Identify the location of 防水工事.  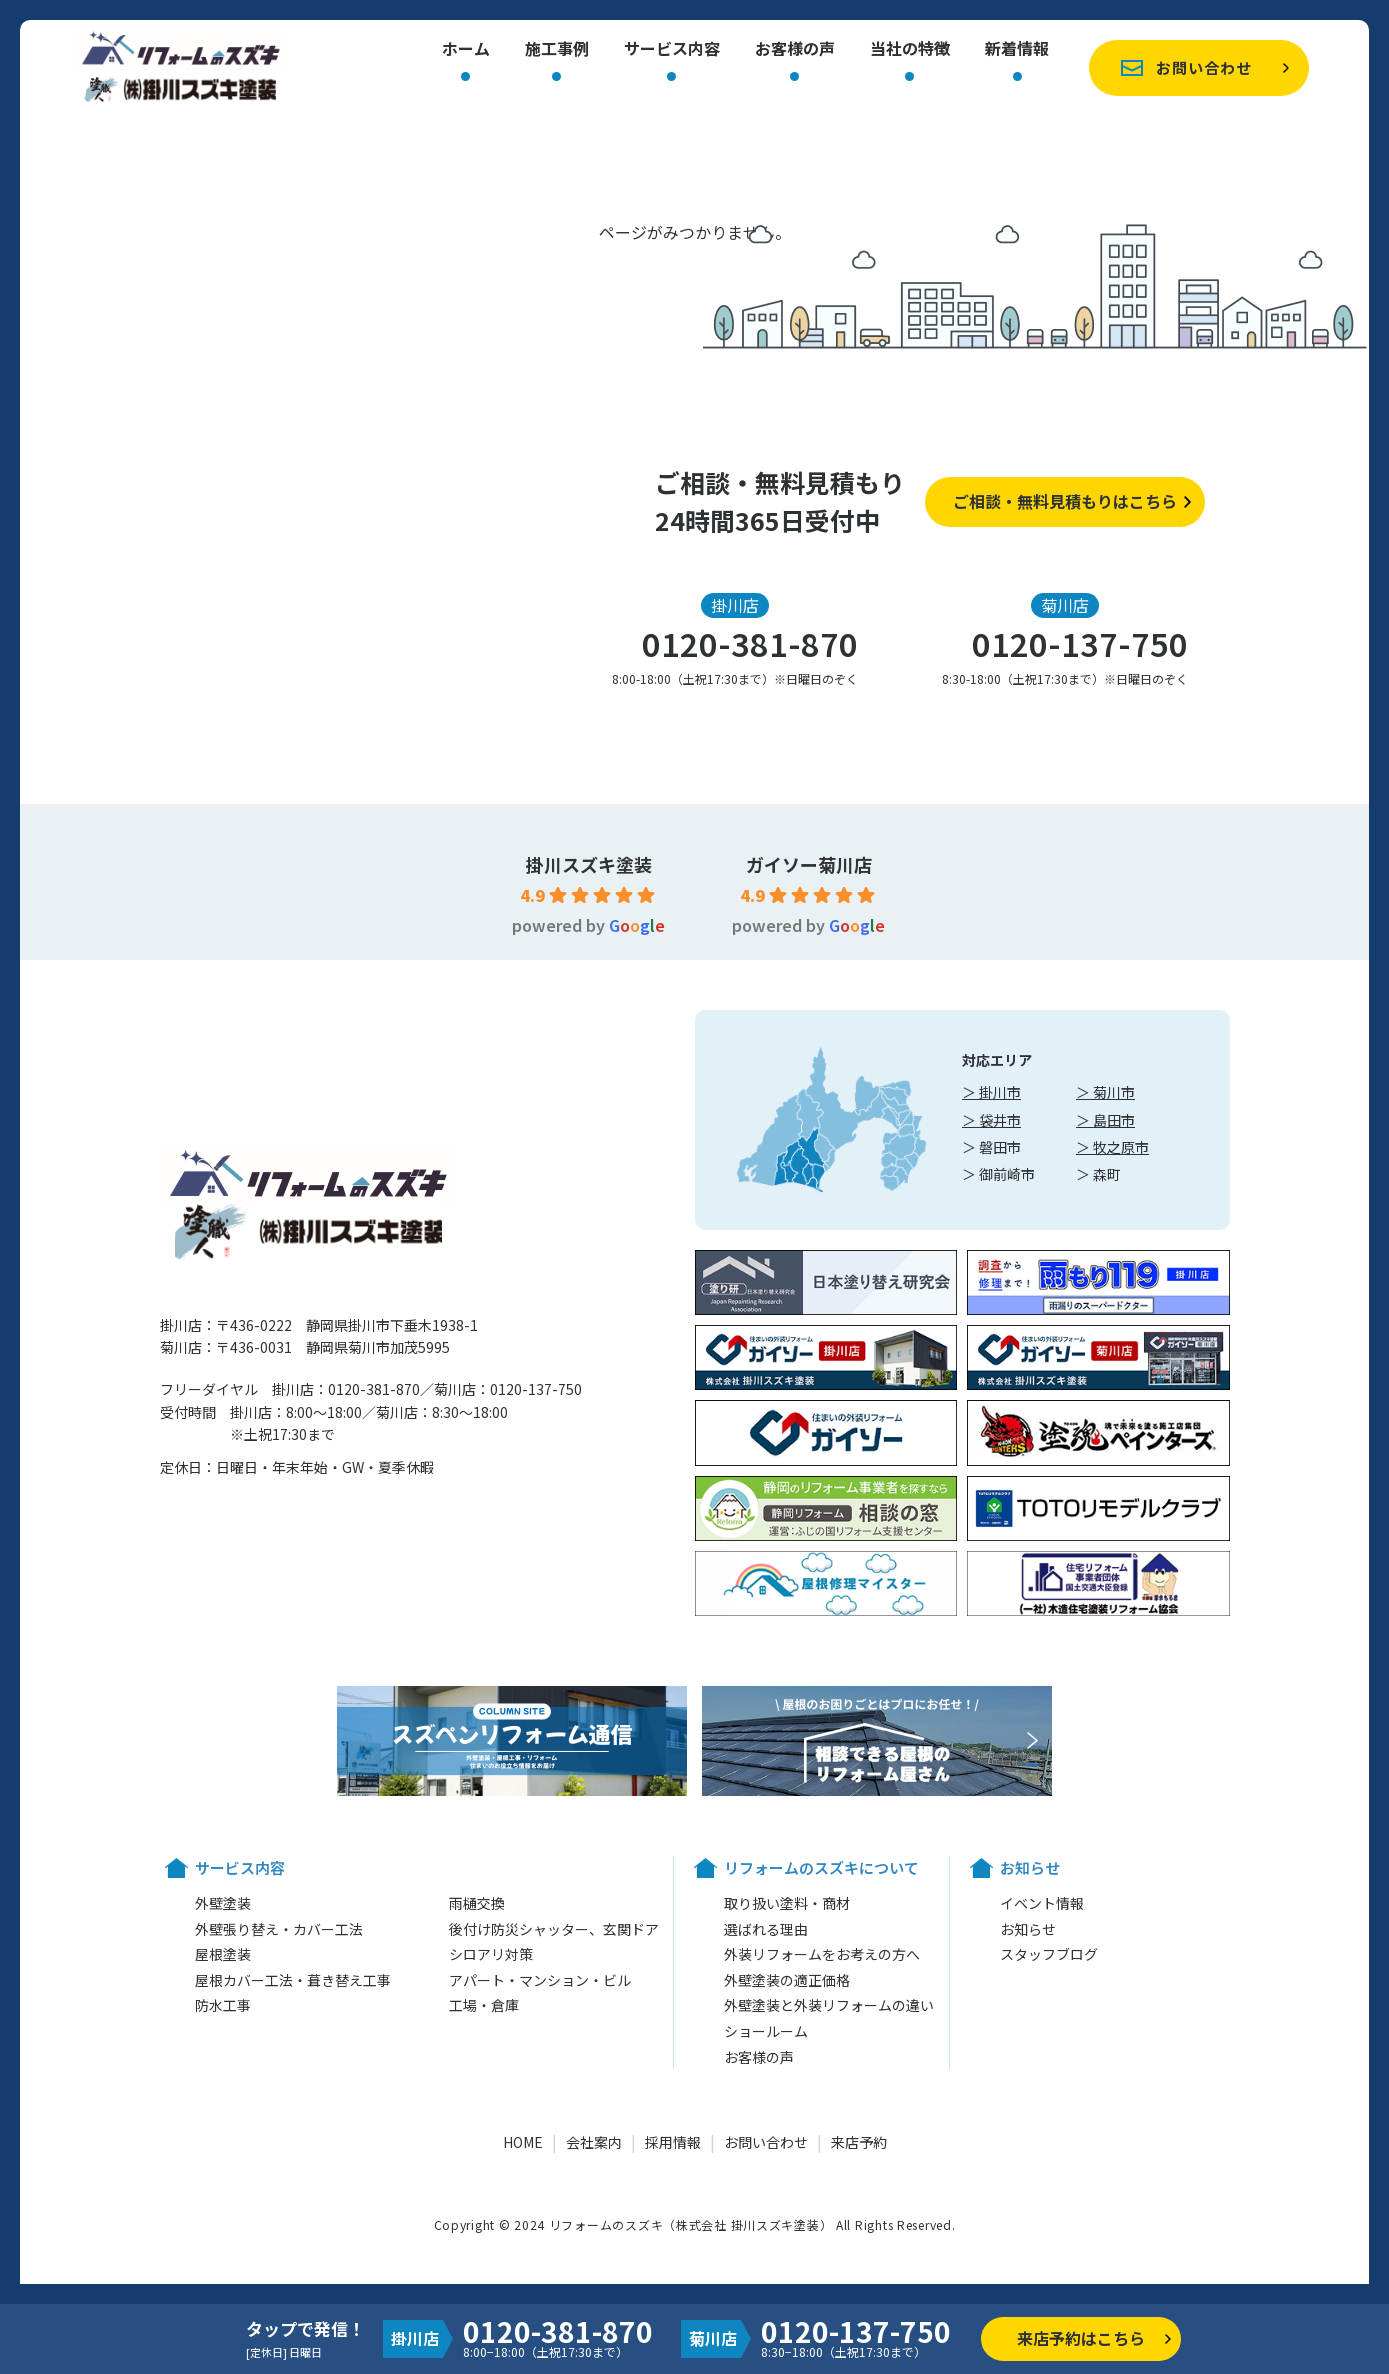
(223, 2005).